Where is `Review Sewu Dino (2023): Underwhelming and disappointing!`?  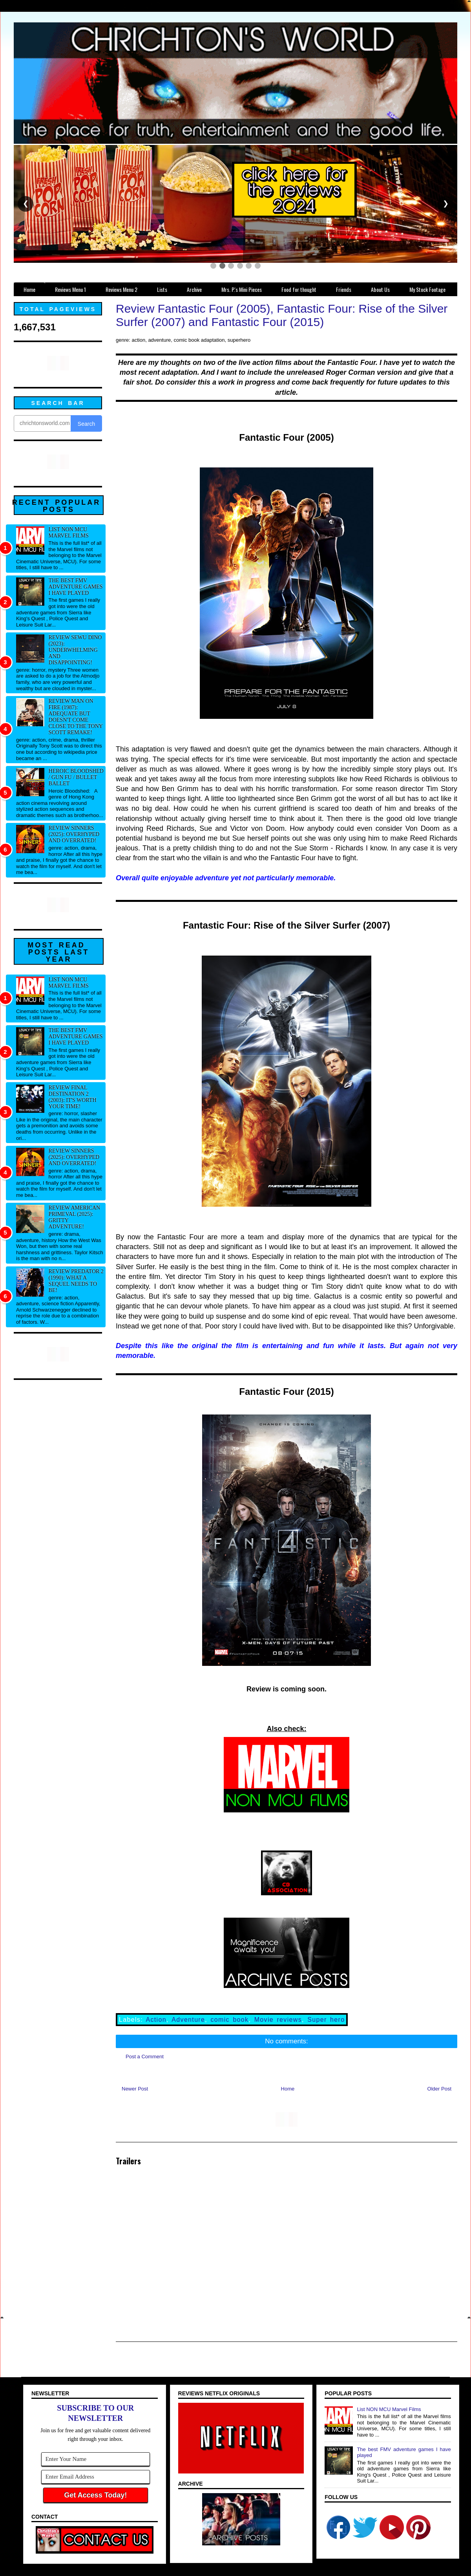
Review Sewu Dino (2023): Underwhelming and disappointing! is located at coordinates (75, 649).